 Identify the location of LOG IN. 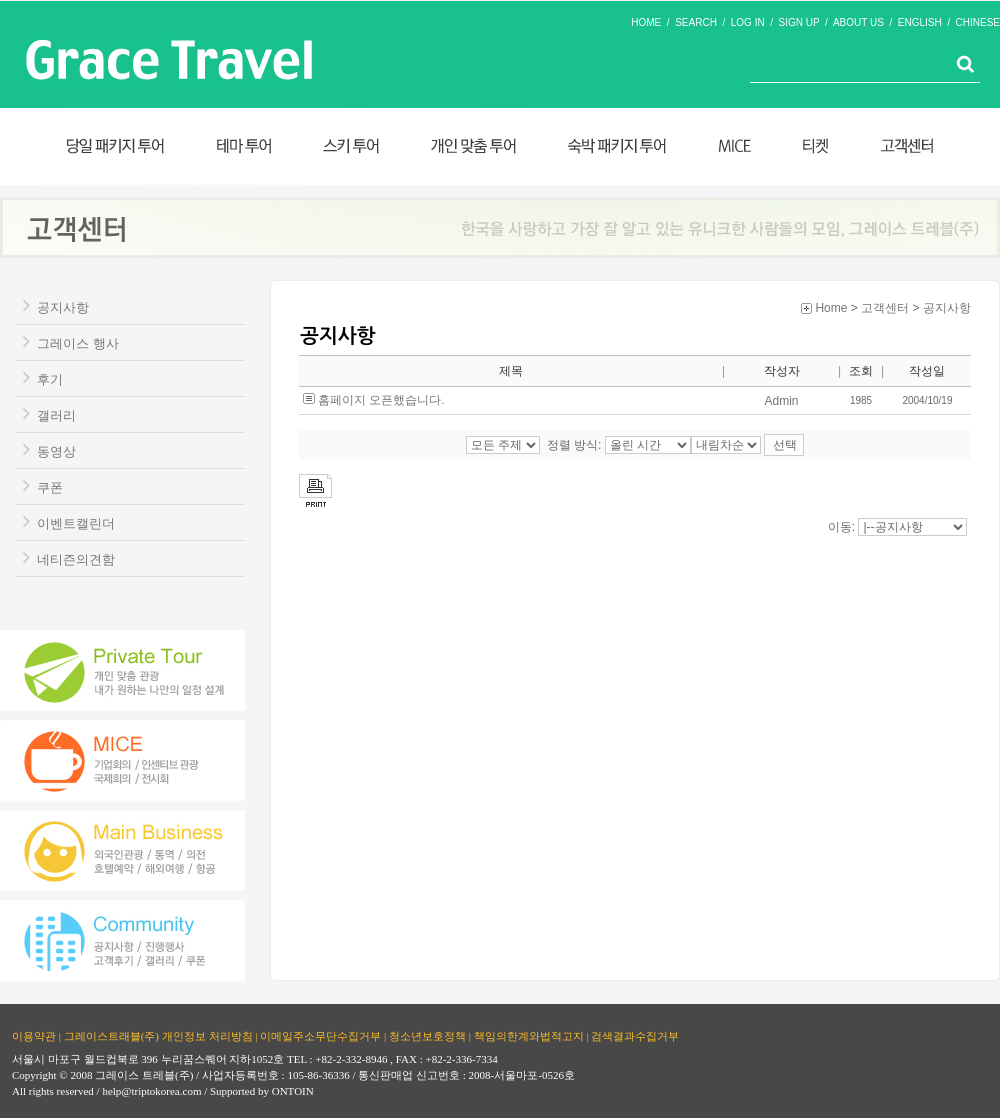
(748, 22).